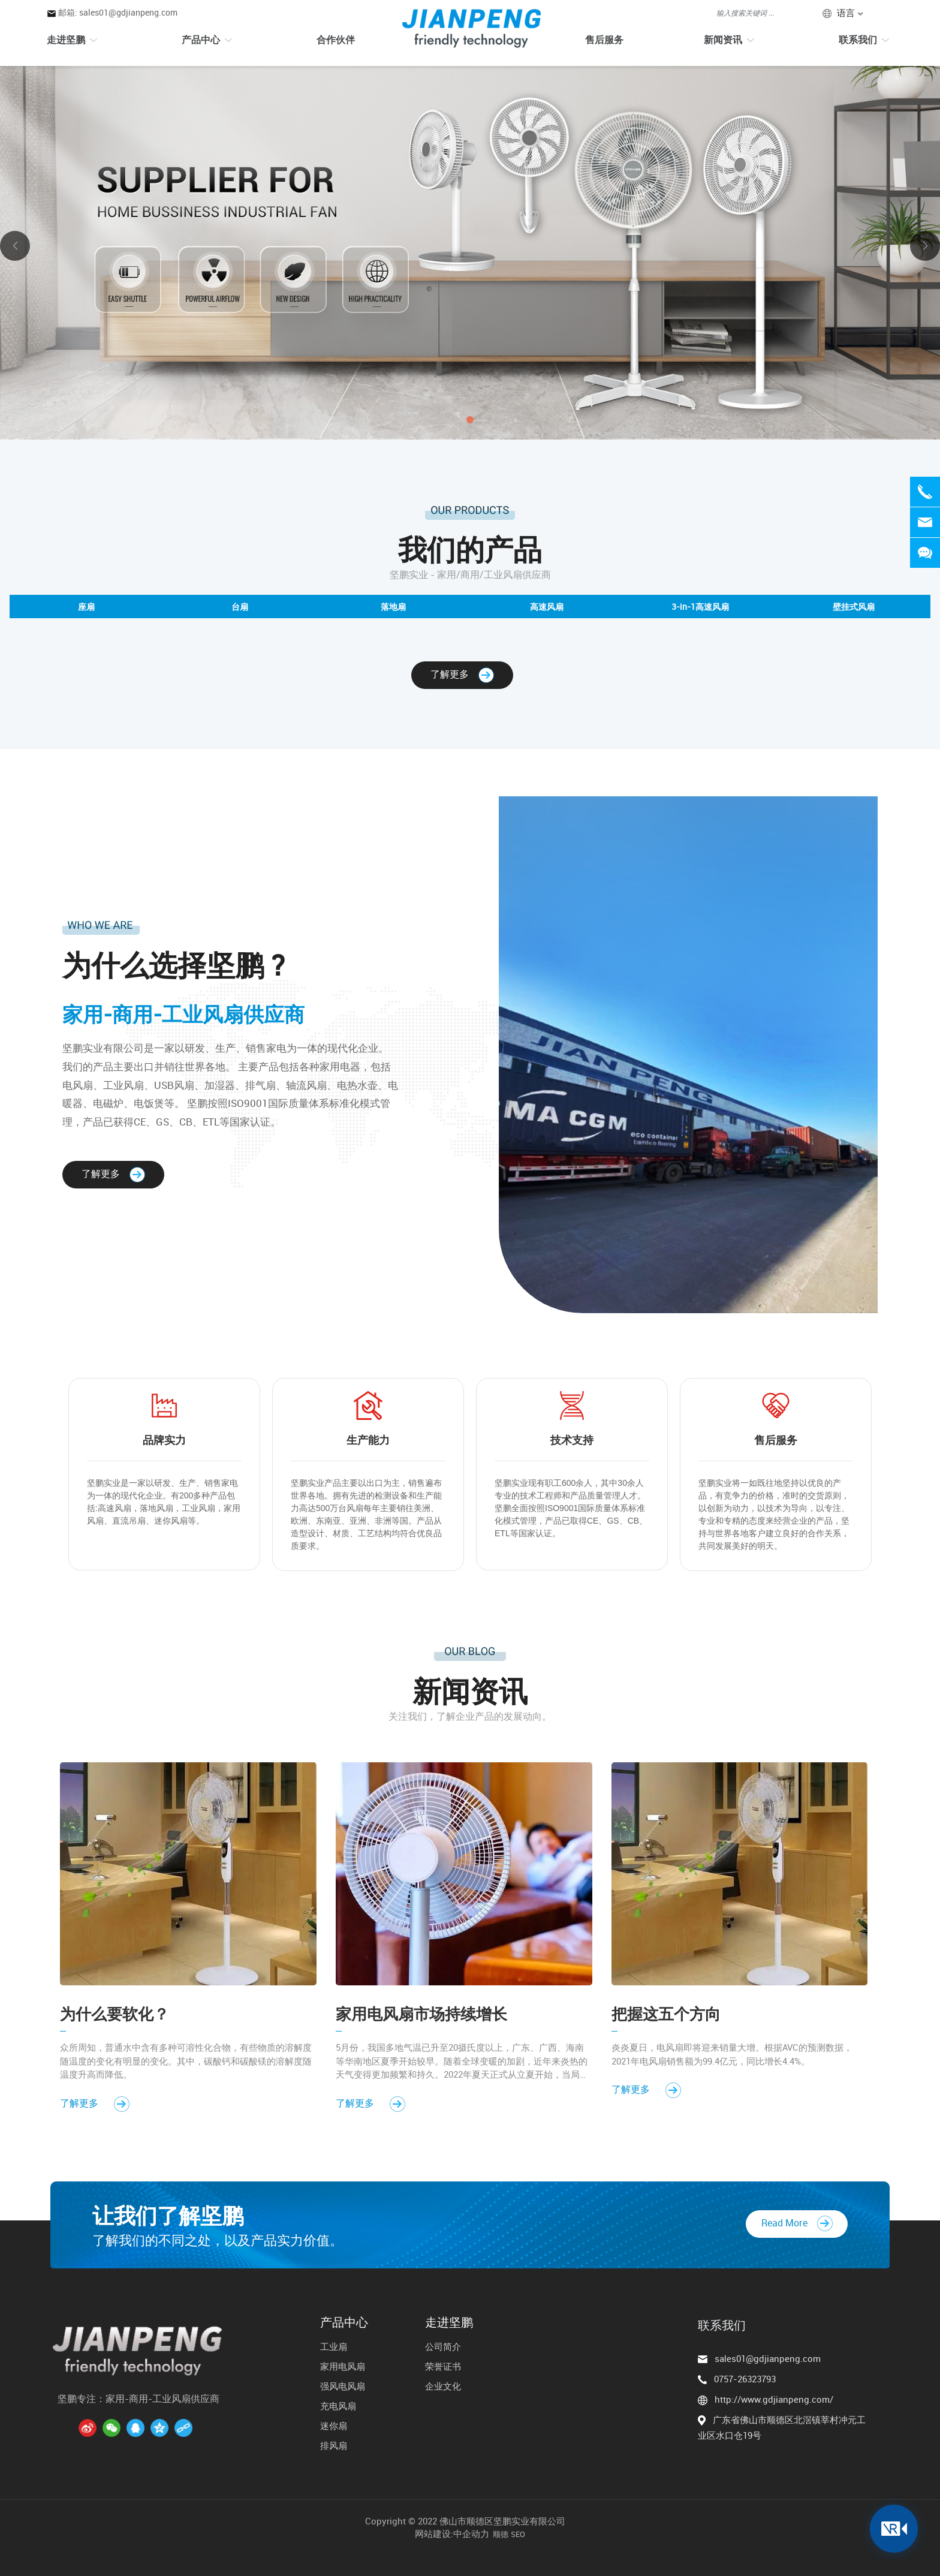 This screenshot has width=940, height=2576. What do you see at coordinates (443, 2386) in the screenshot?
I see `企业文化` at bounding box center [443, 2386].